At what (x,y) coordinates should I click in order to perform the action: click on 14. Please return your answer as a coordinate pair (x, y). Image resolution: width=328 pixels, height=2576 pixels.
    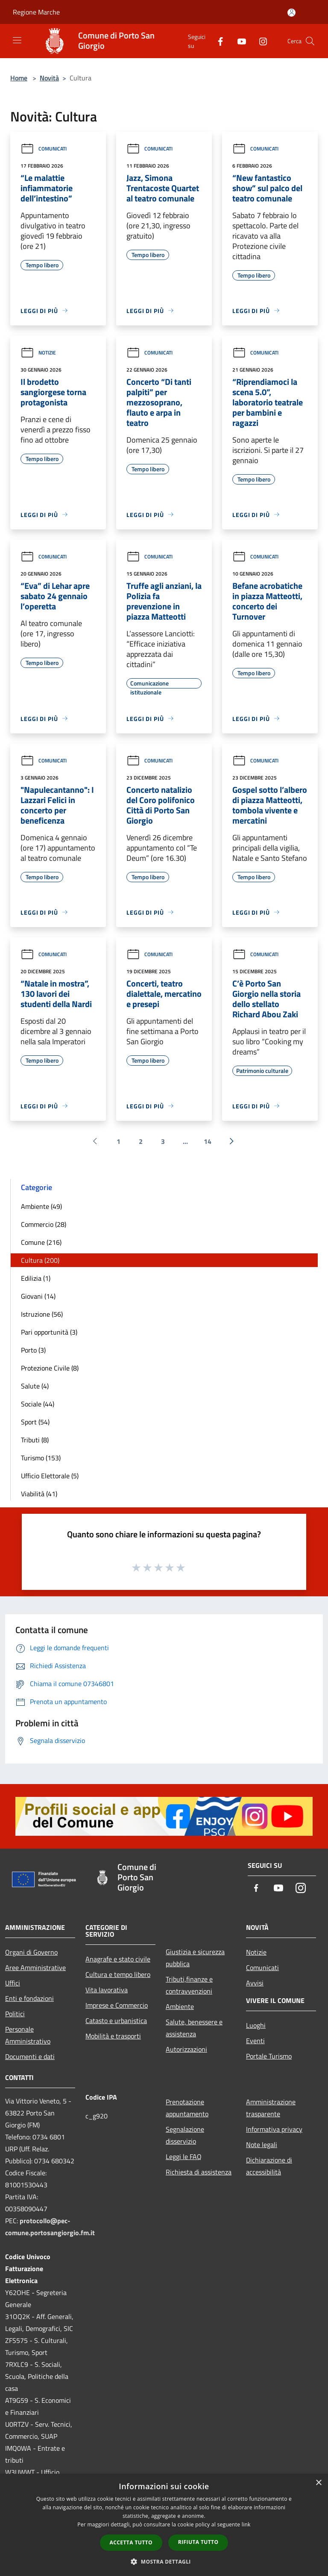
    Looking at the image, I should click on (207, 1141).